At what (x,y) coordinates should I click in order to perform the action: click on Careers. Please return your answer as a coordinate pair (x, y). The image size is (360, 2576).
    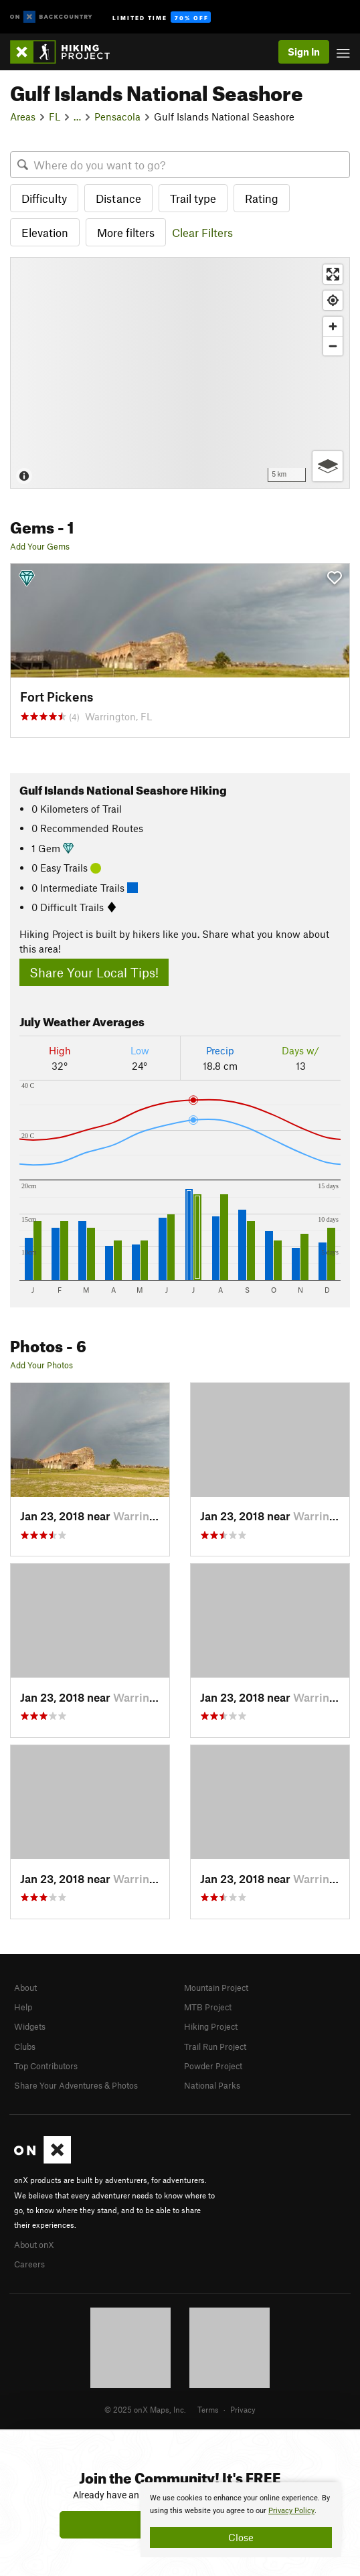
    Looking at the image, I should click on (29, 2264).